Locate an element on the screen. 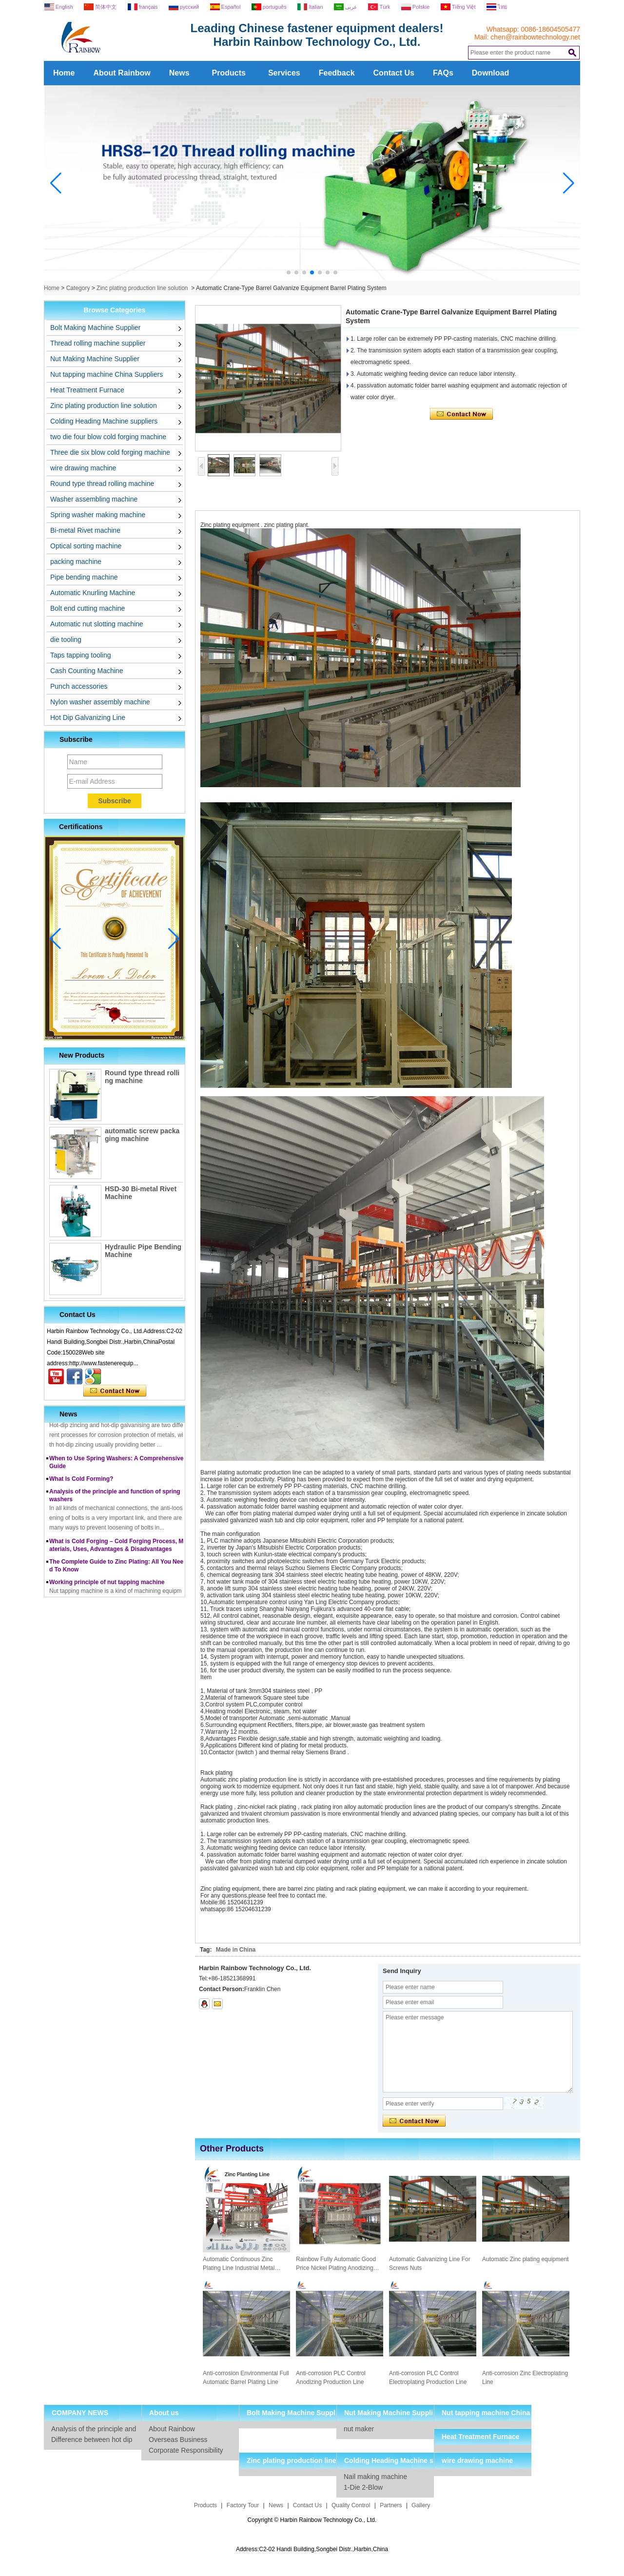 This screenshot has height=2576, width=624. Copyright © Harbin Rainbow Technology Co., Ltd. is located at coordinates (312, 2520).